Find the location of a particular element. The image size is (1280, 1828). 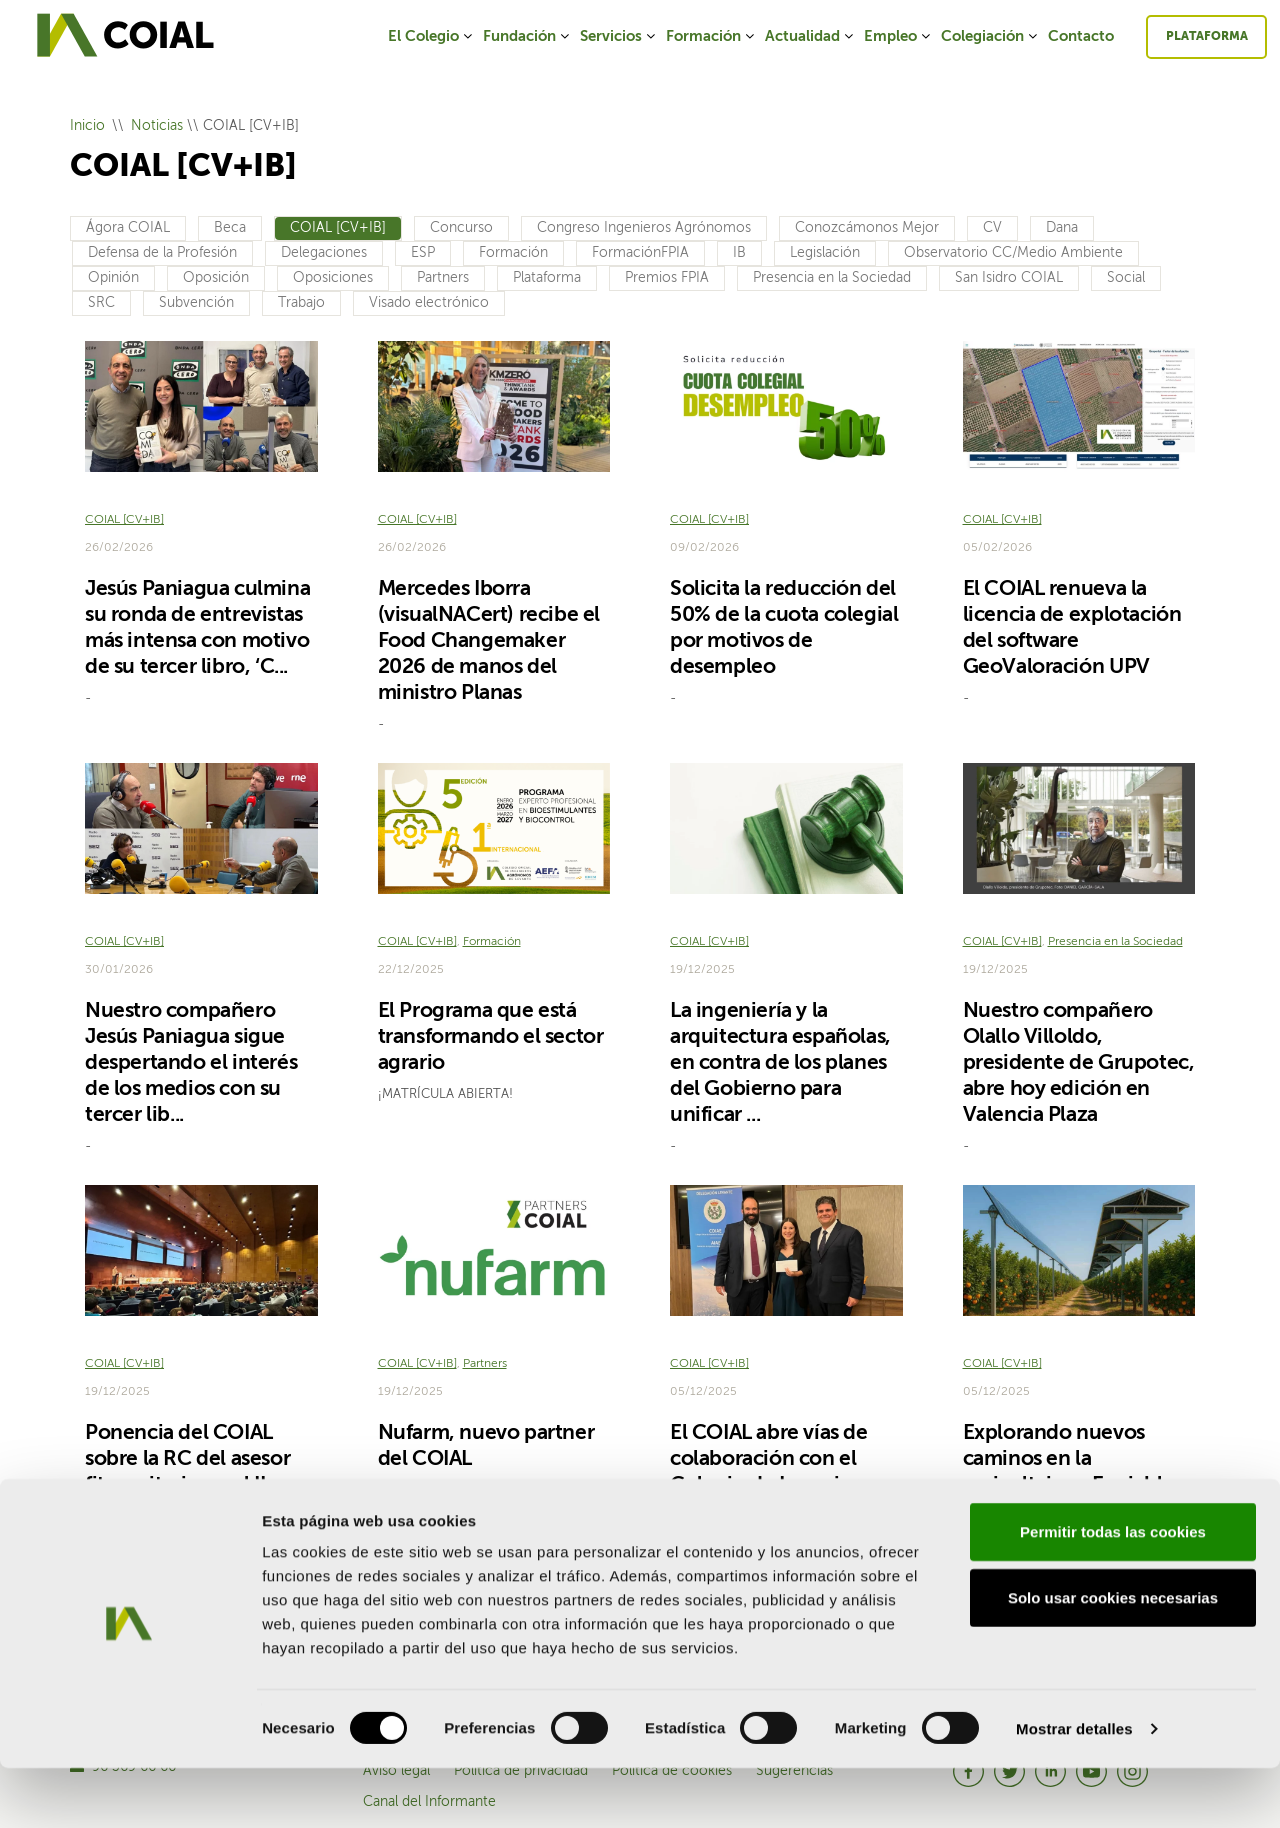

Servicios is located at coordinates (619, 36).